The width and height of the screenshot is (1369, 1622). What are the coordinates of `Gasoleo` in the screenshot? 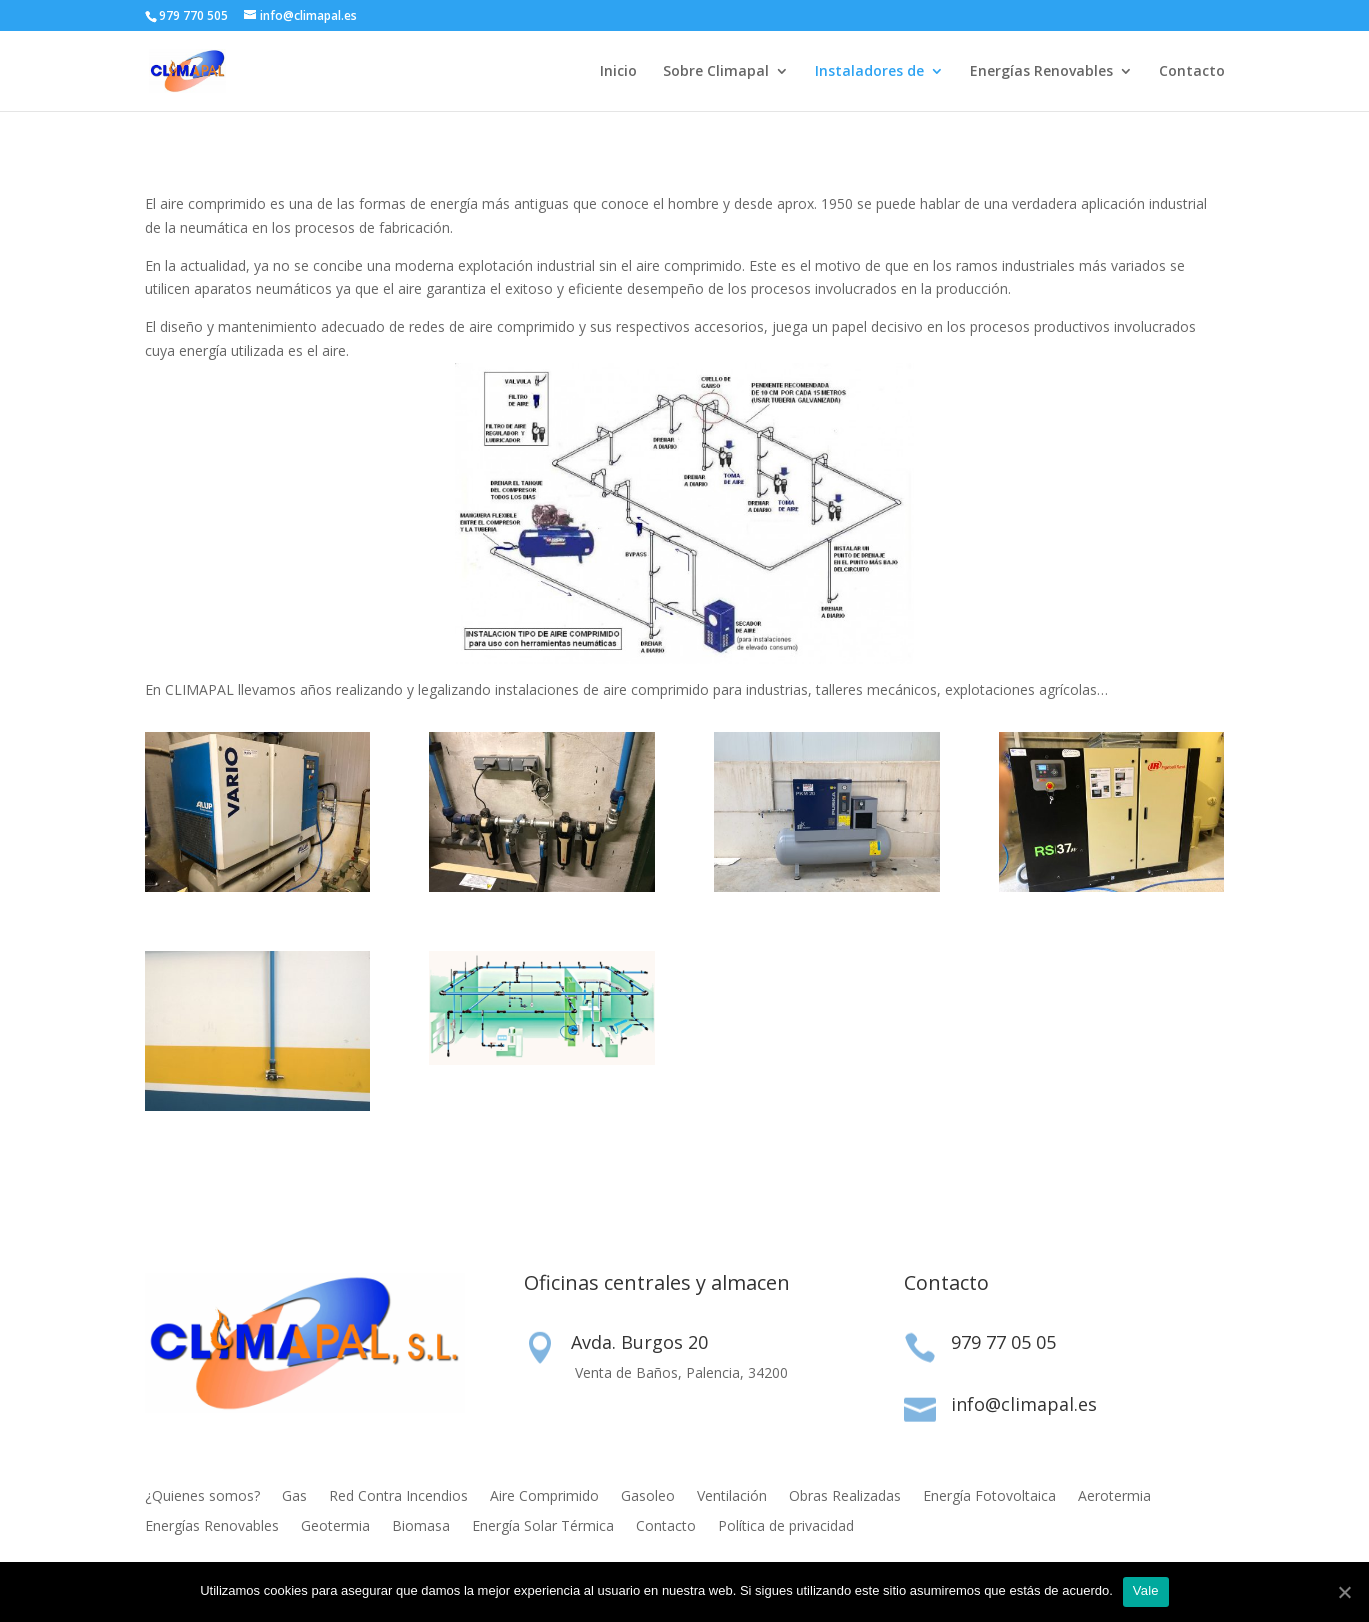 It's located at (648, 1497).